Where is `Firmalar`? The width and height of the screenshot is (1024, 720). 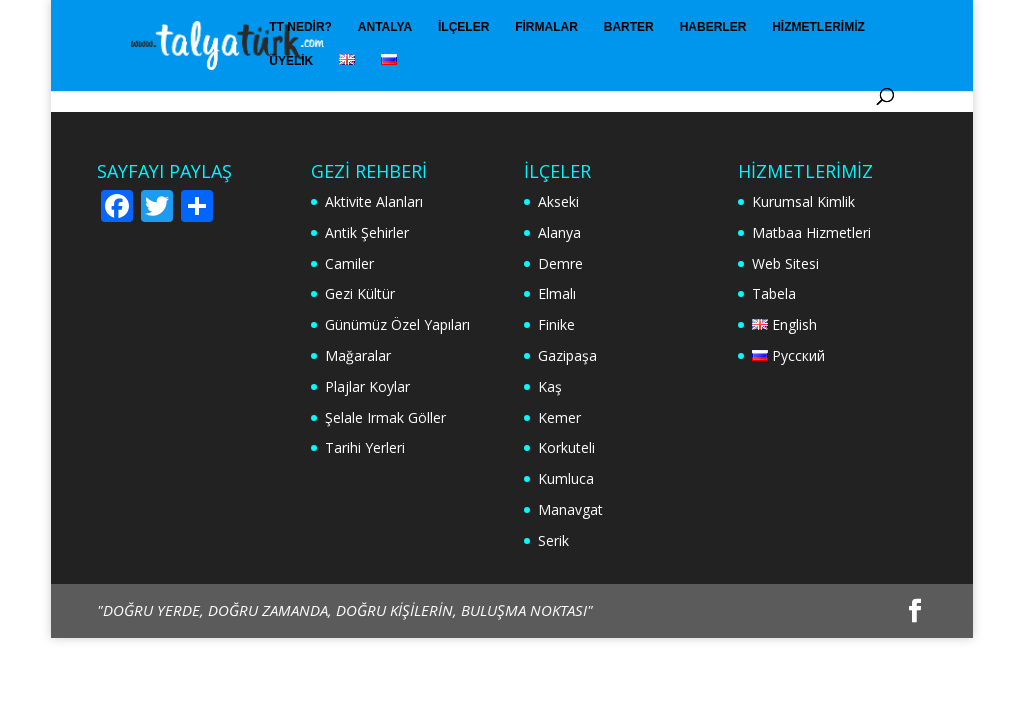
Firmalar is located at coordinates (546, 27).